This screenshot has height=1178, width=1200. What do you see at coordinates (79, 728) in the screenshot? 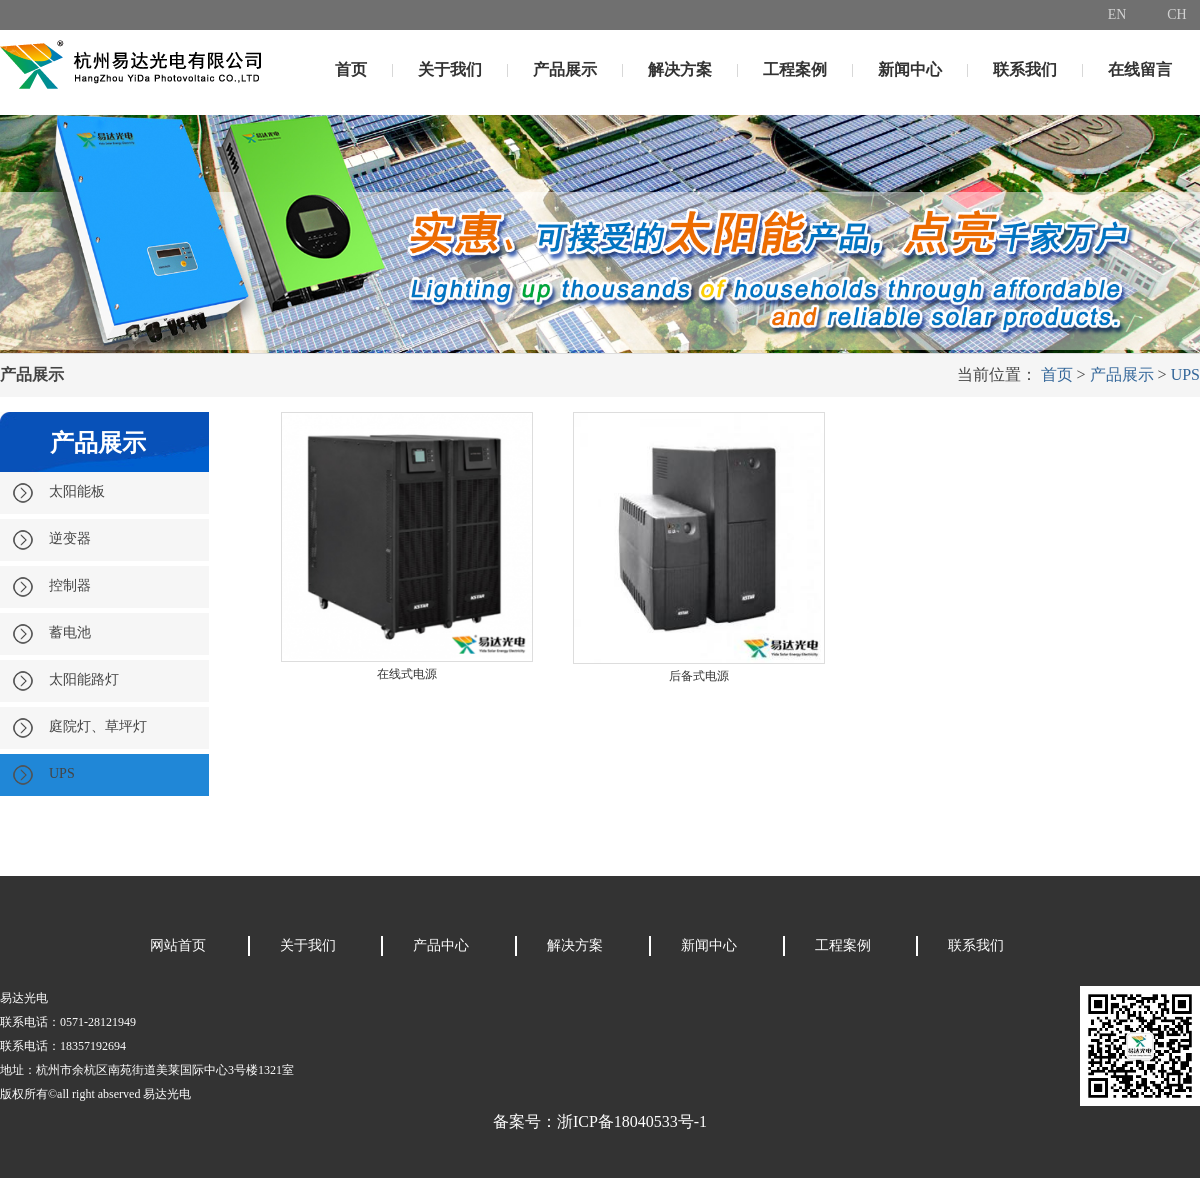
I see `庭院灯、草坪灯` at bounding box center [79, 728].